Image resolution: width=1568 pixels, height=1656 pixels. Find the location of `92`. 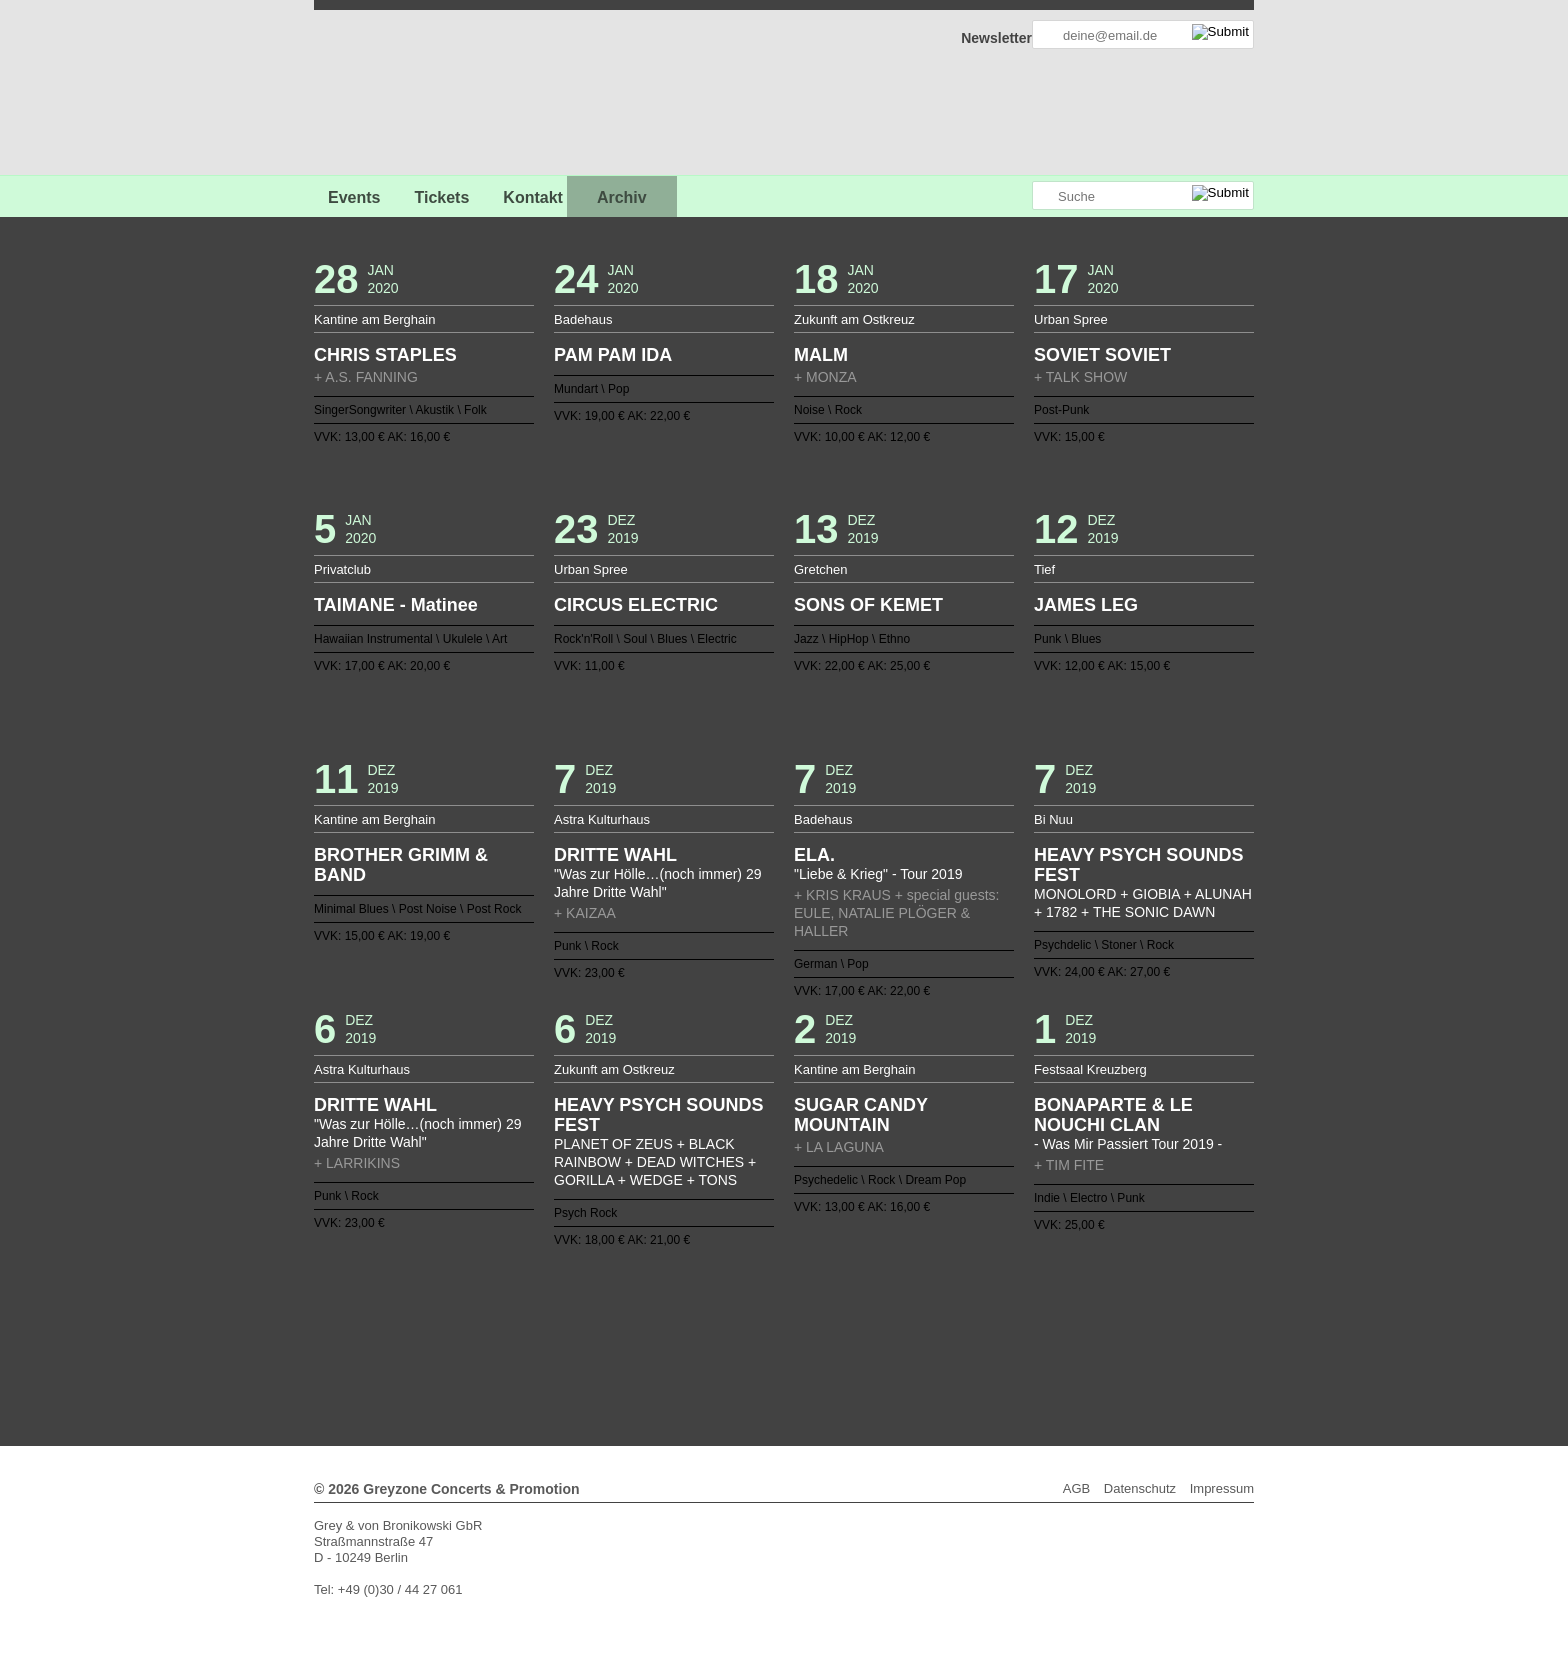

92 is located at coordinates (728, 1329).